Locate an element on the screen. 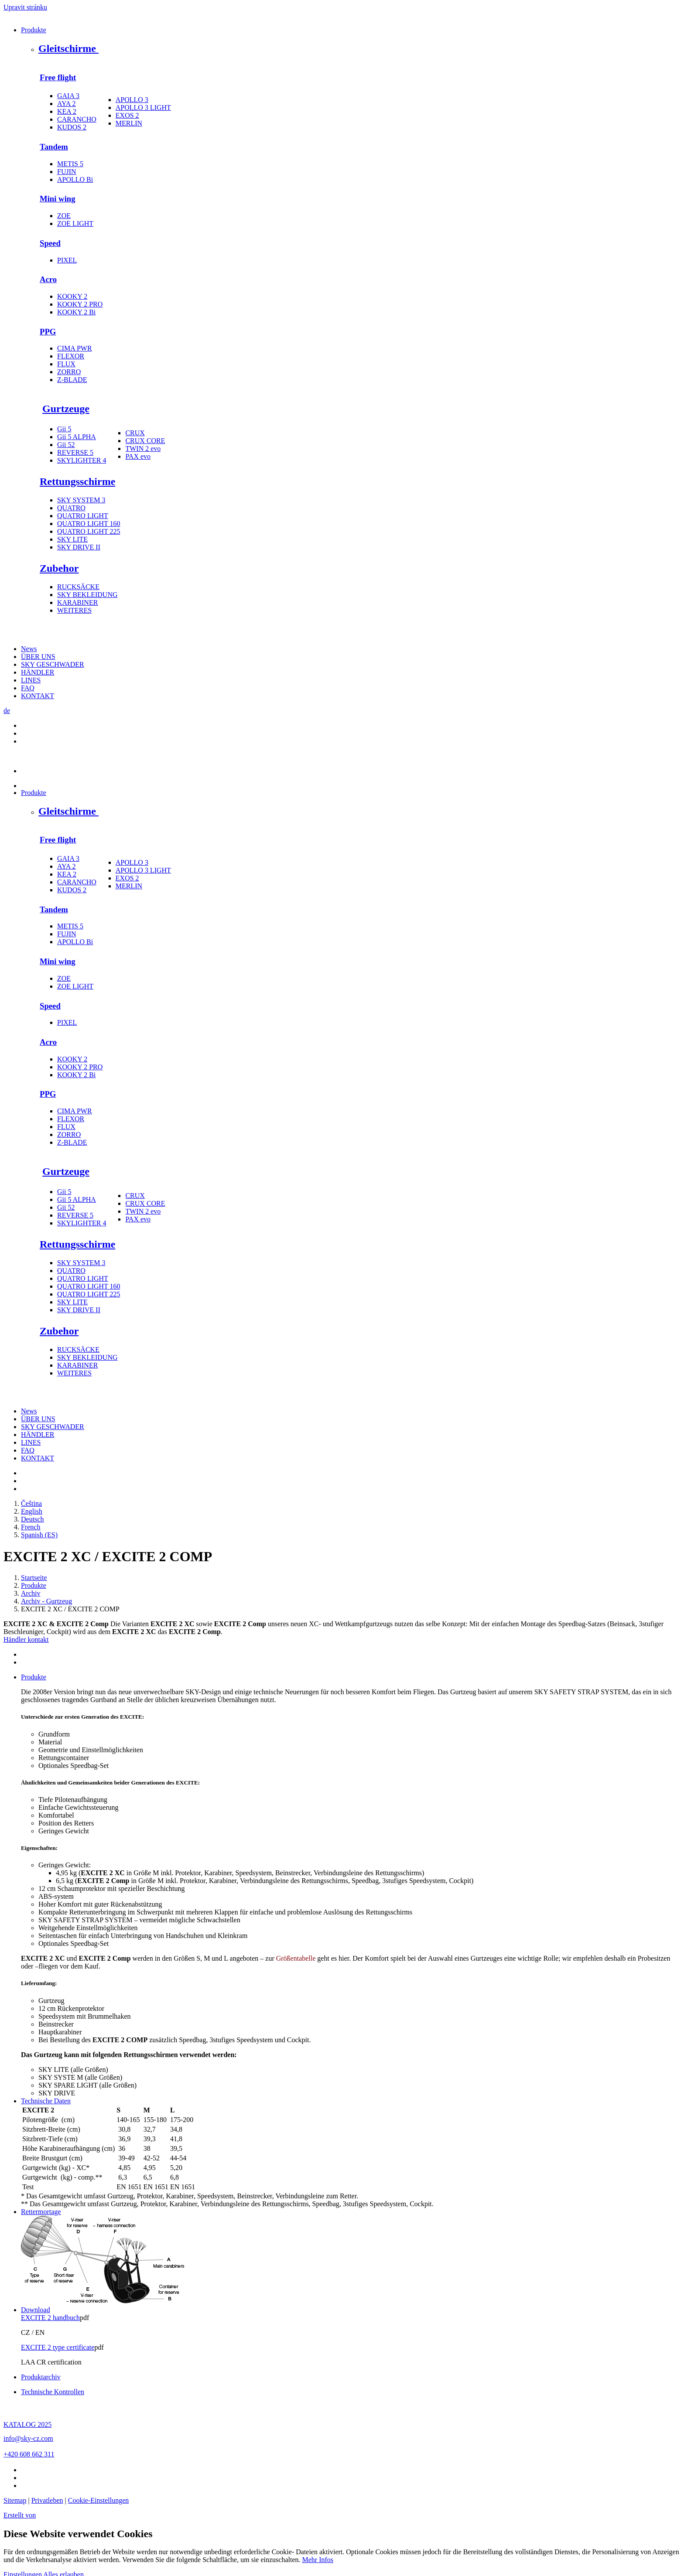  EXOS 2 is located at coordinates (127, 115).